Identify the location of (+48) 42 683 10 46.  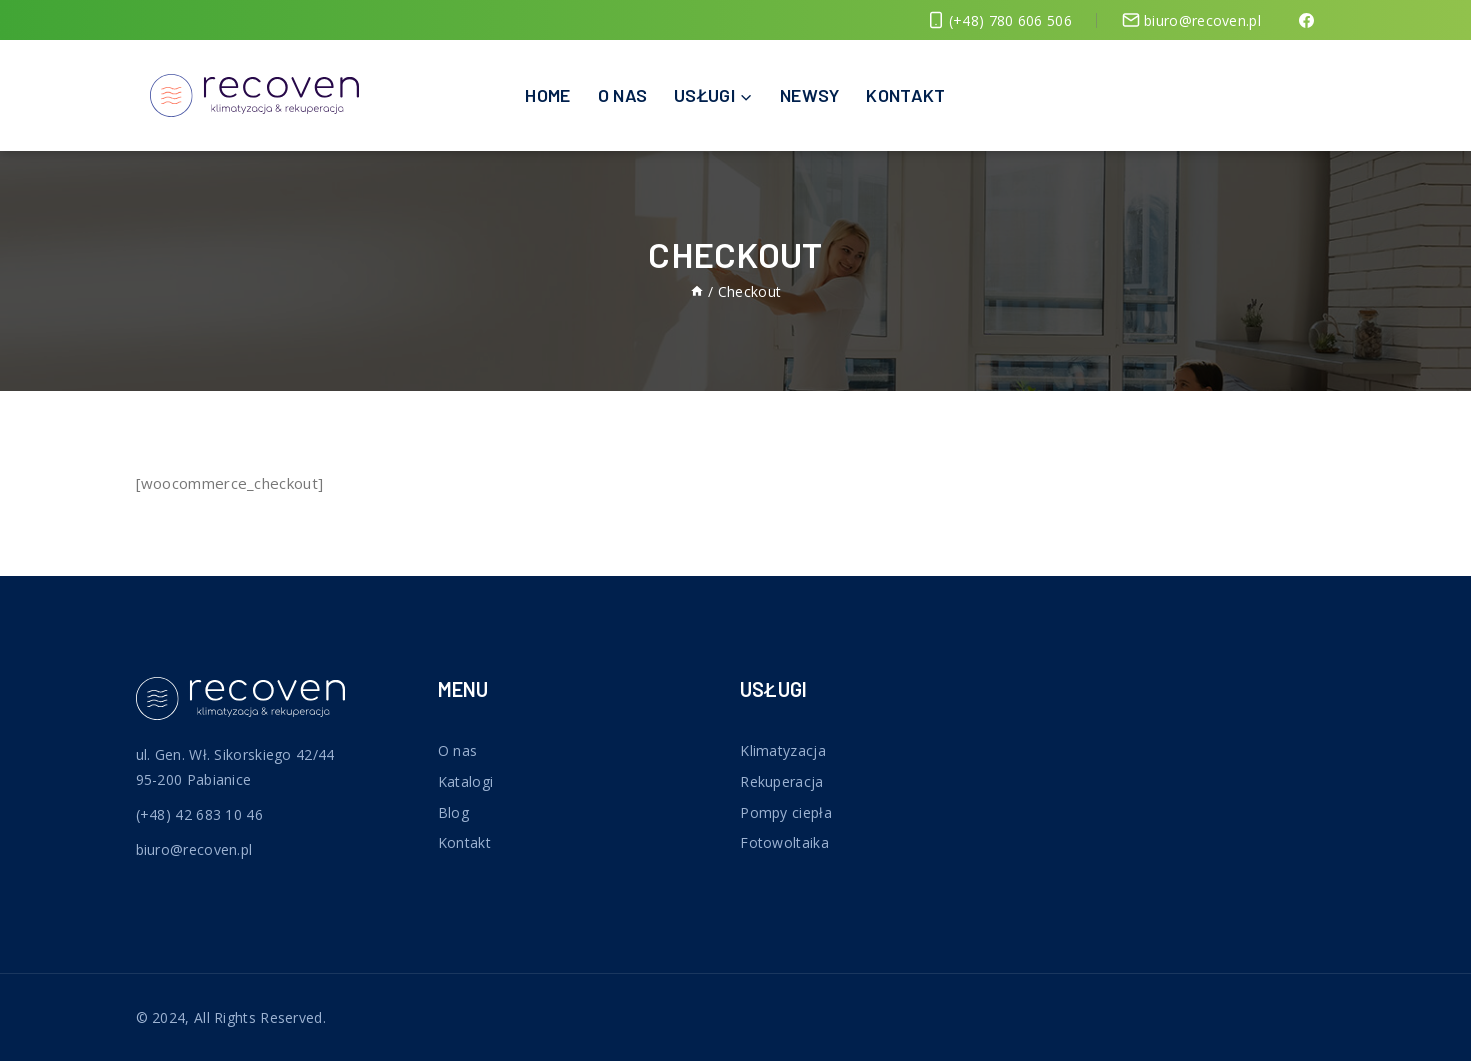
(199, 814).